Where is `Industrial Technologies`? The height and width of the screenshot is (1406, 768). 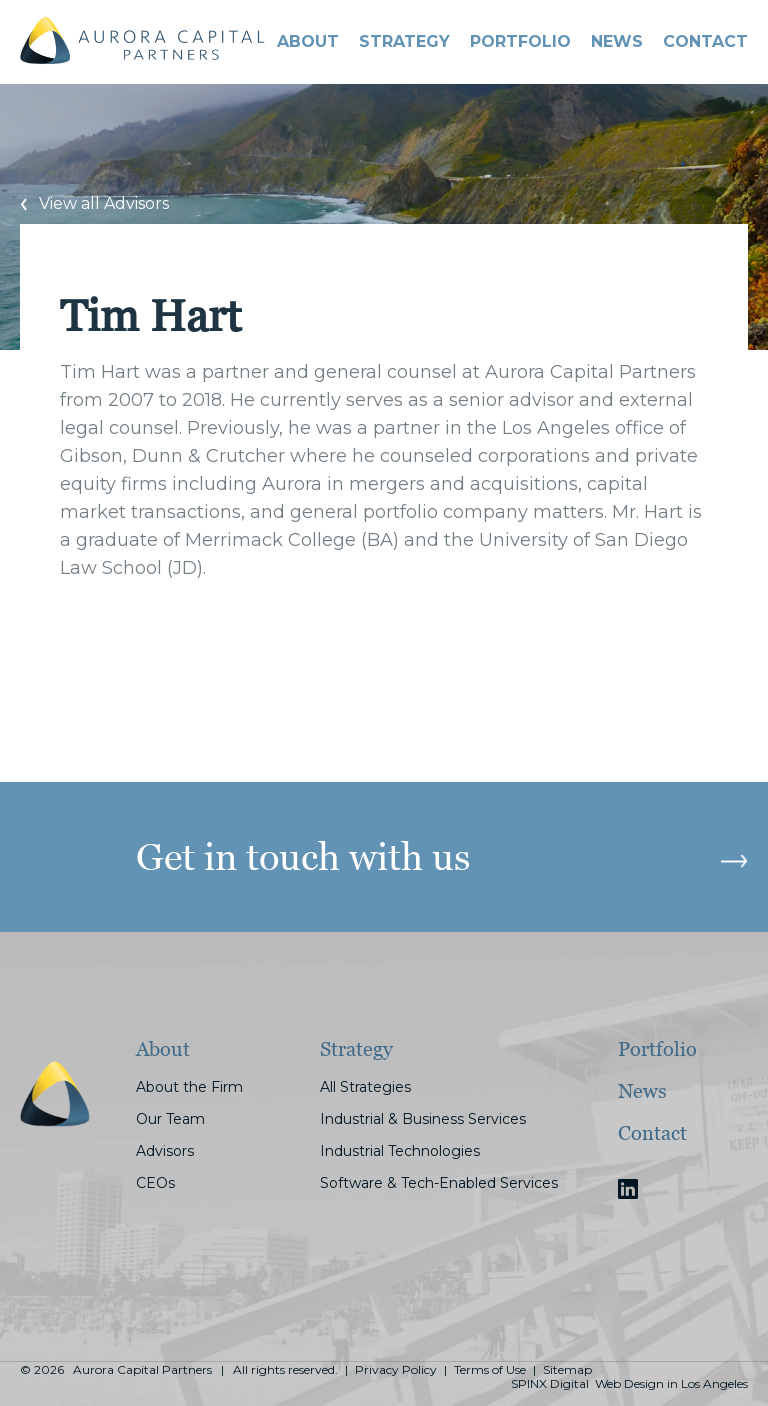
Industrial Technologies is located at coordinates (400, 1151).